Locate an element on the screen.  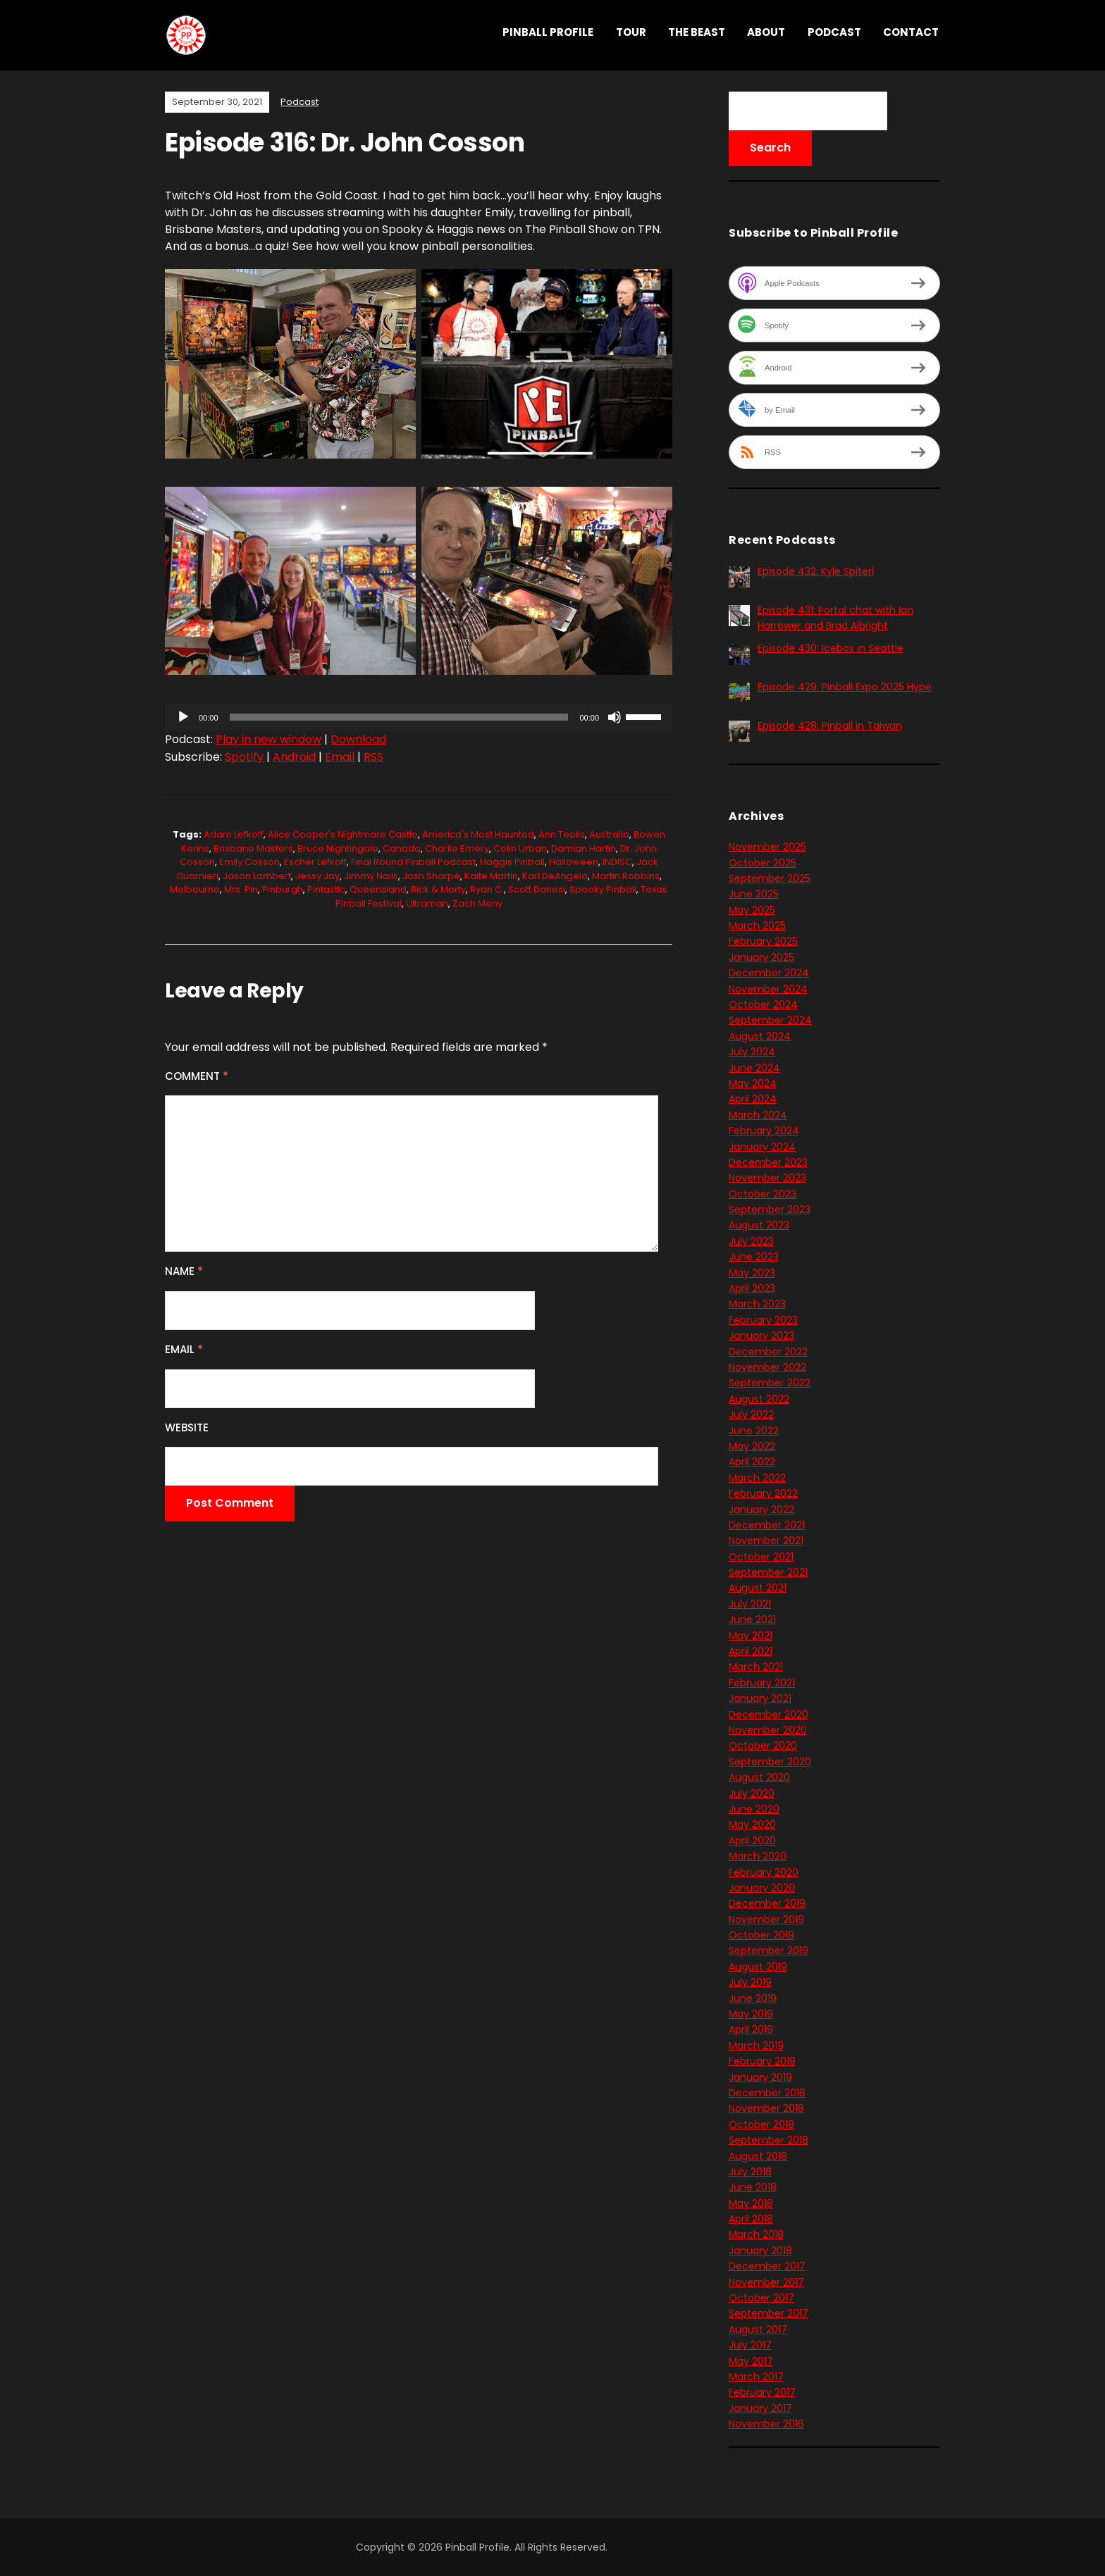
April 2022 is located at coordinates (752, 1462).